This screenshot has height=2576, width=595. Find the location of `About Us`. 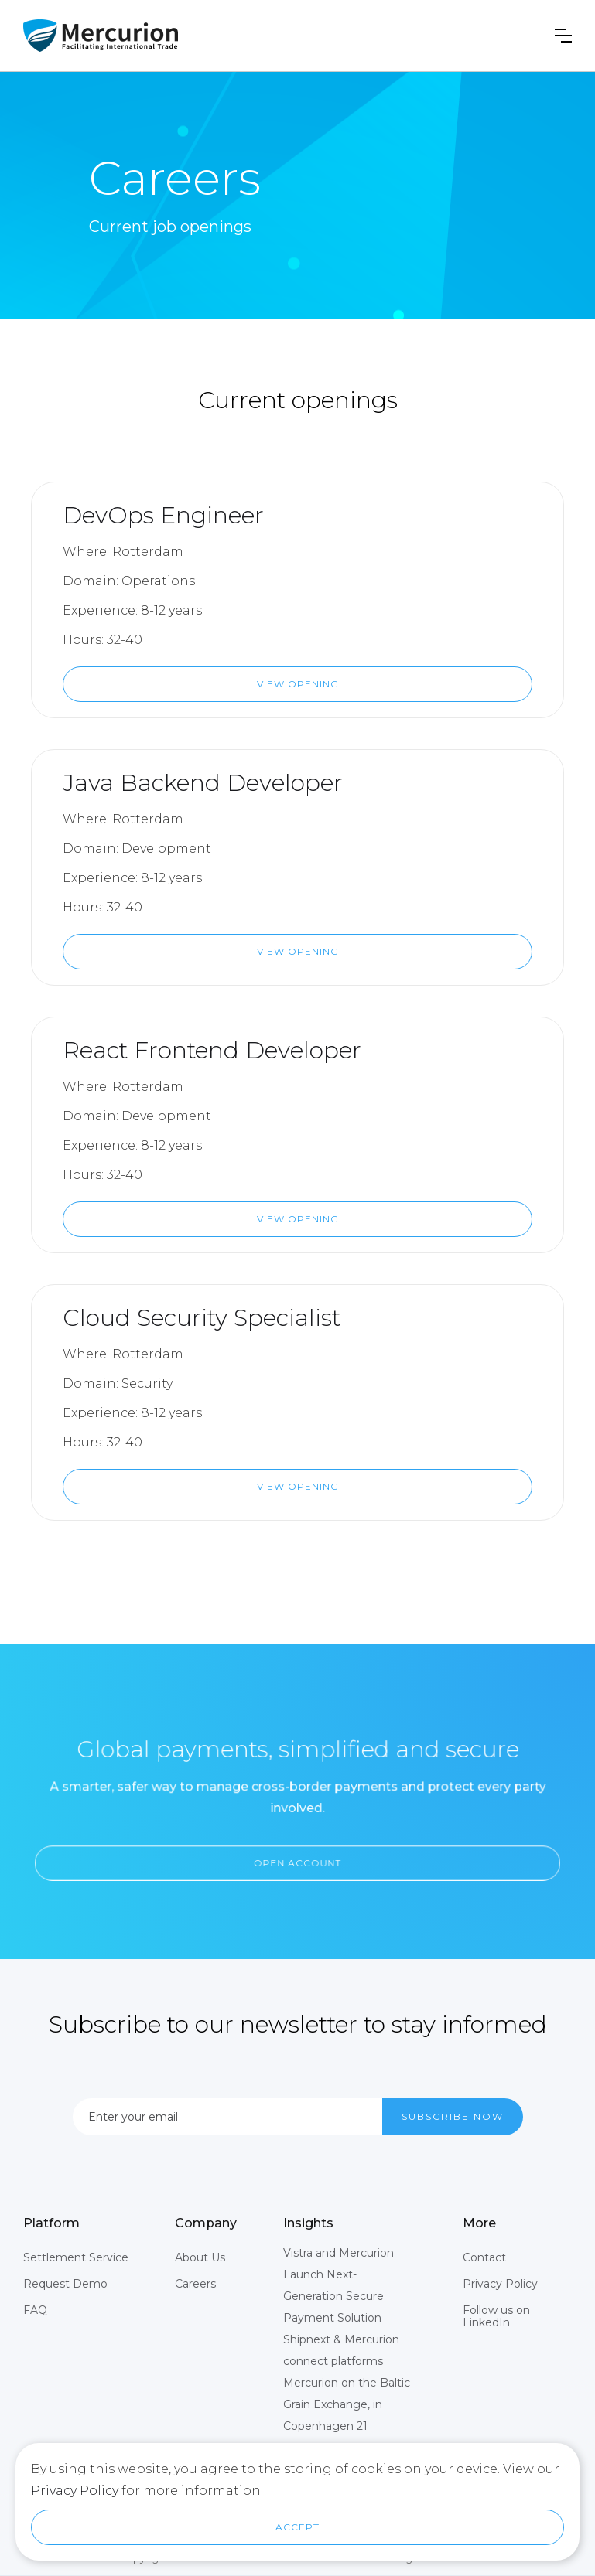

About Us is located at coordinates (200, 2257).